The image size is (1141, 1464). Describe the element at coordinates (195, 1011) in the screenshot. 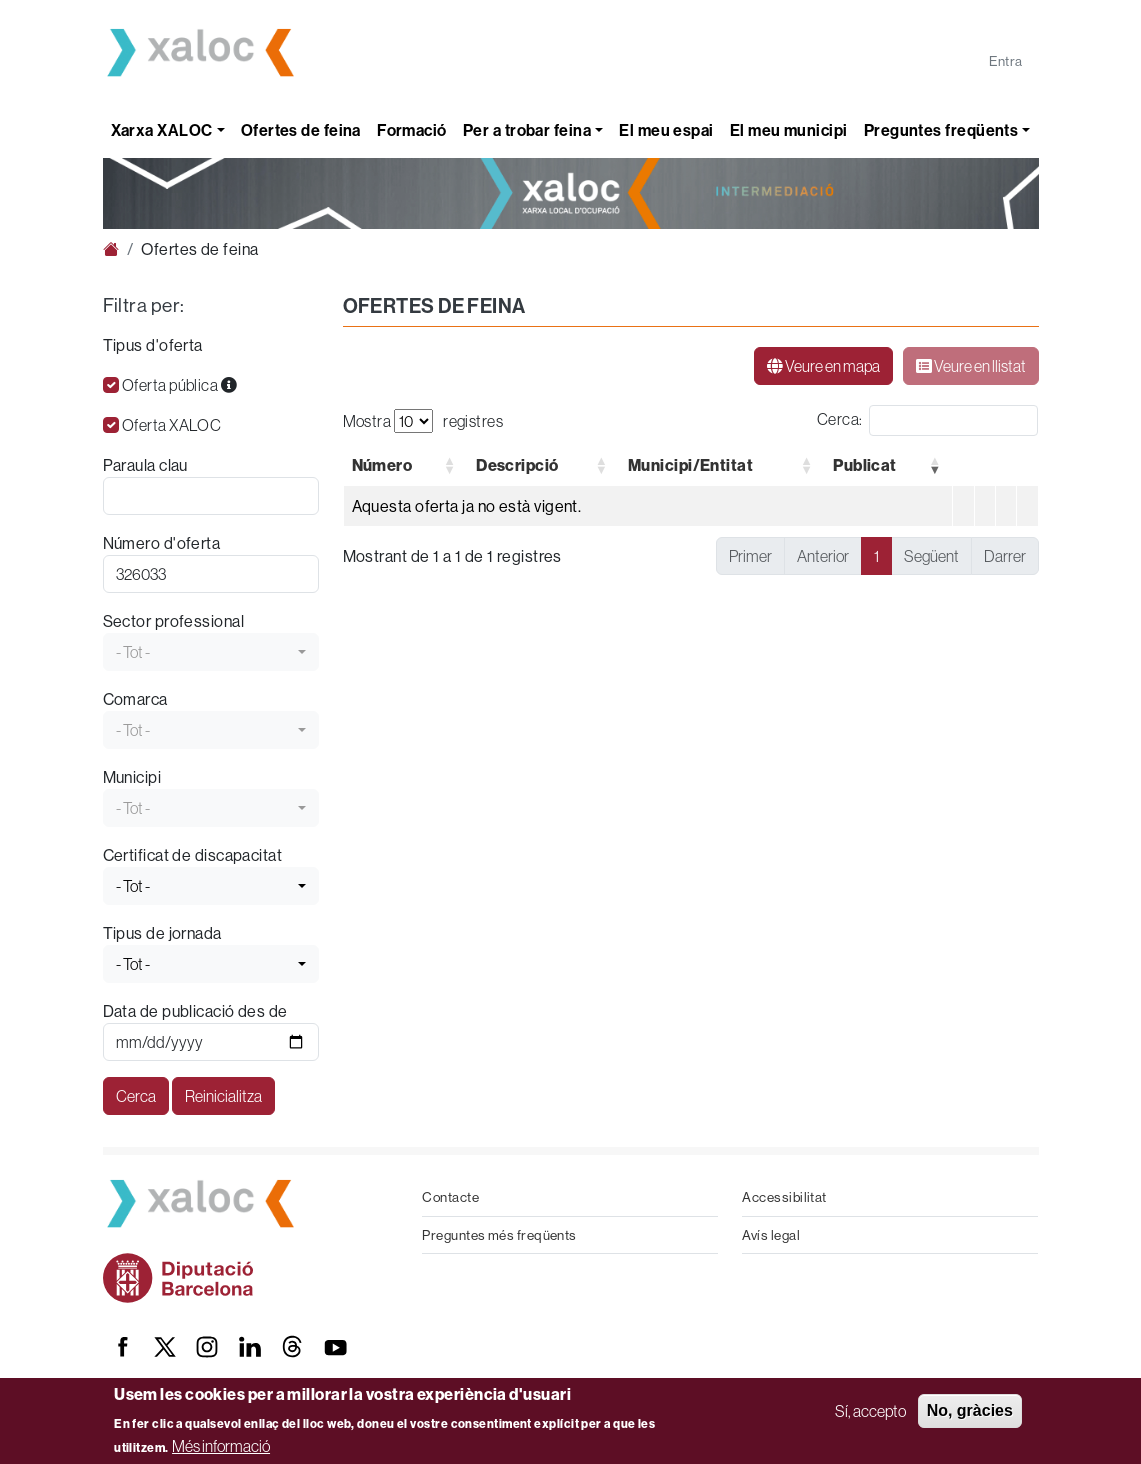

I see `Data de publicació des de` at that location.